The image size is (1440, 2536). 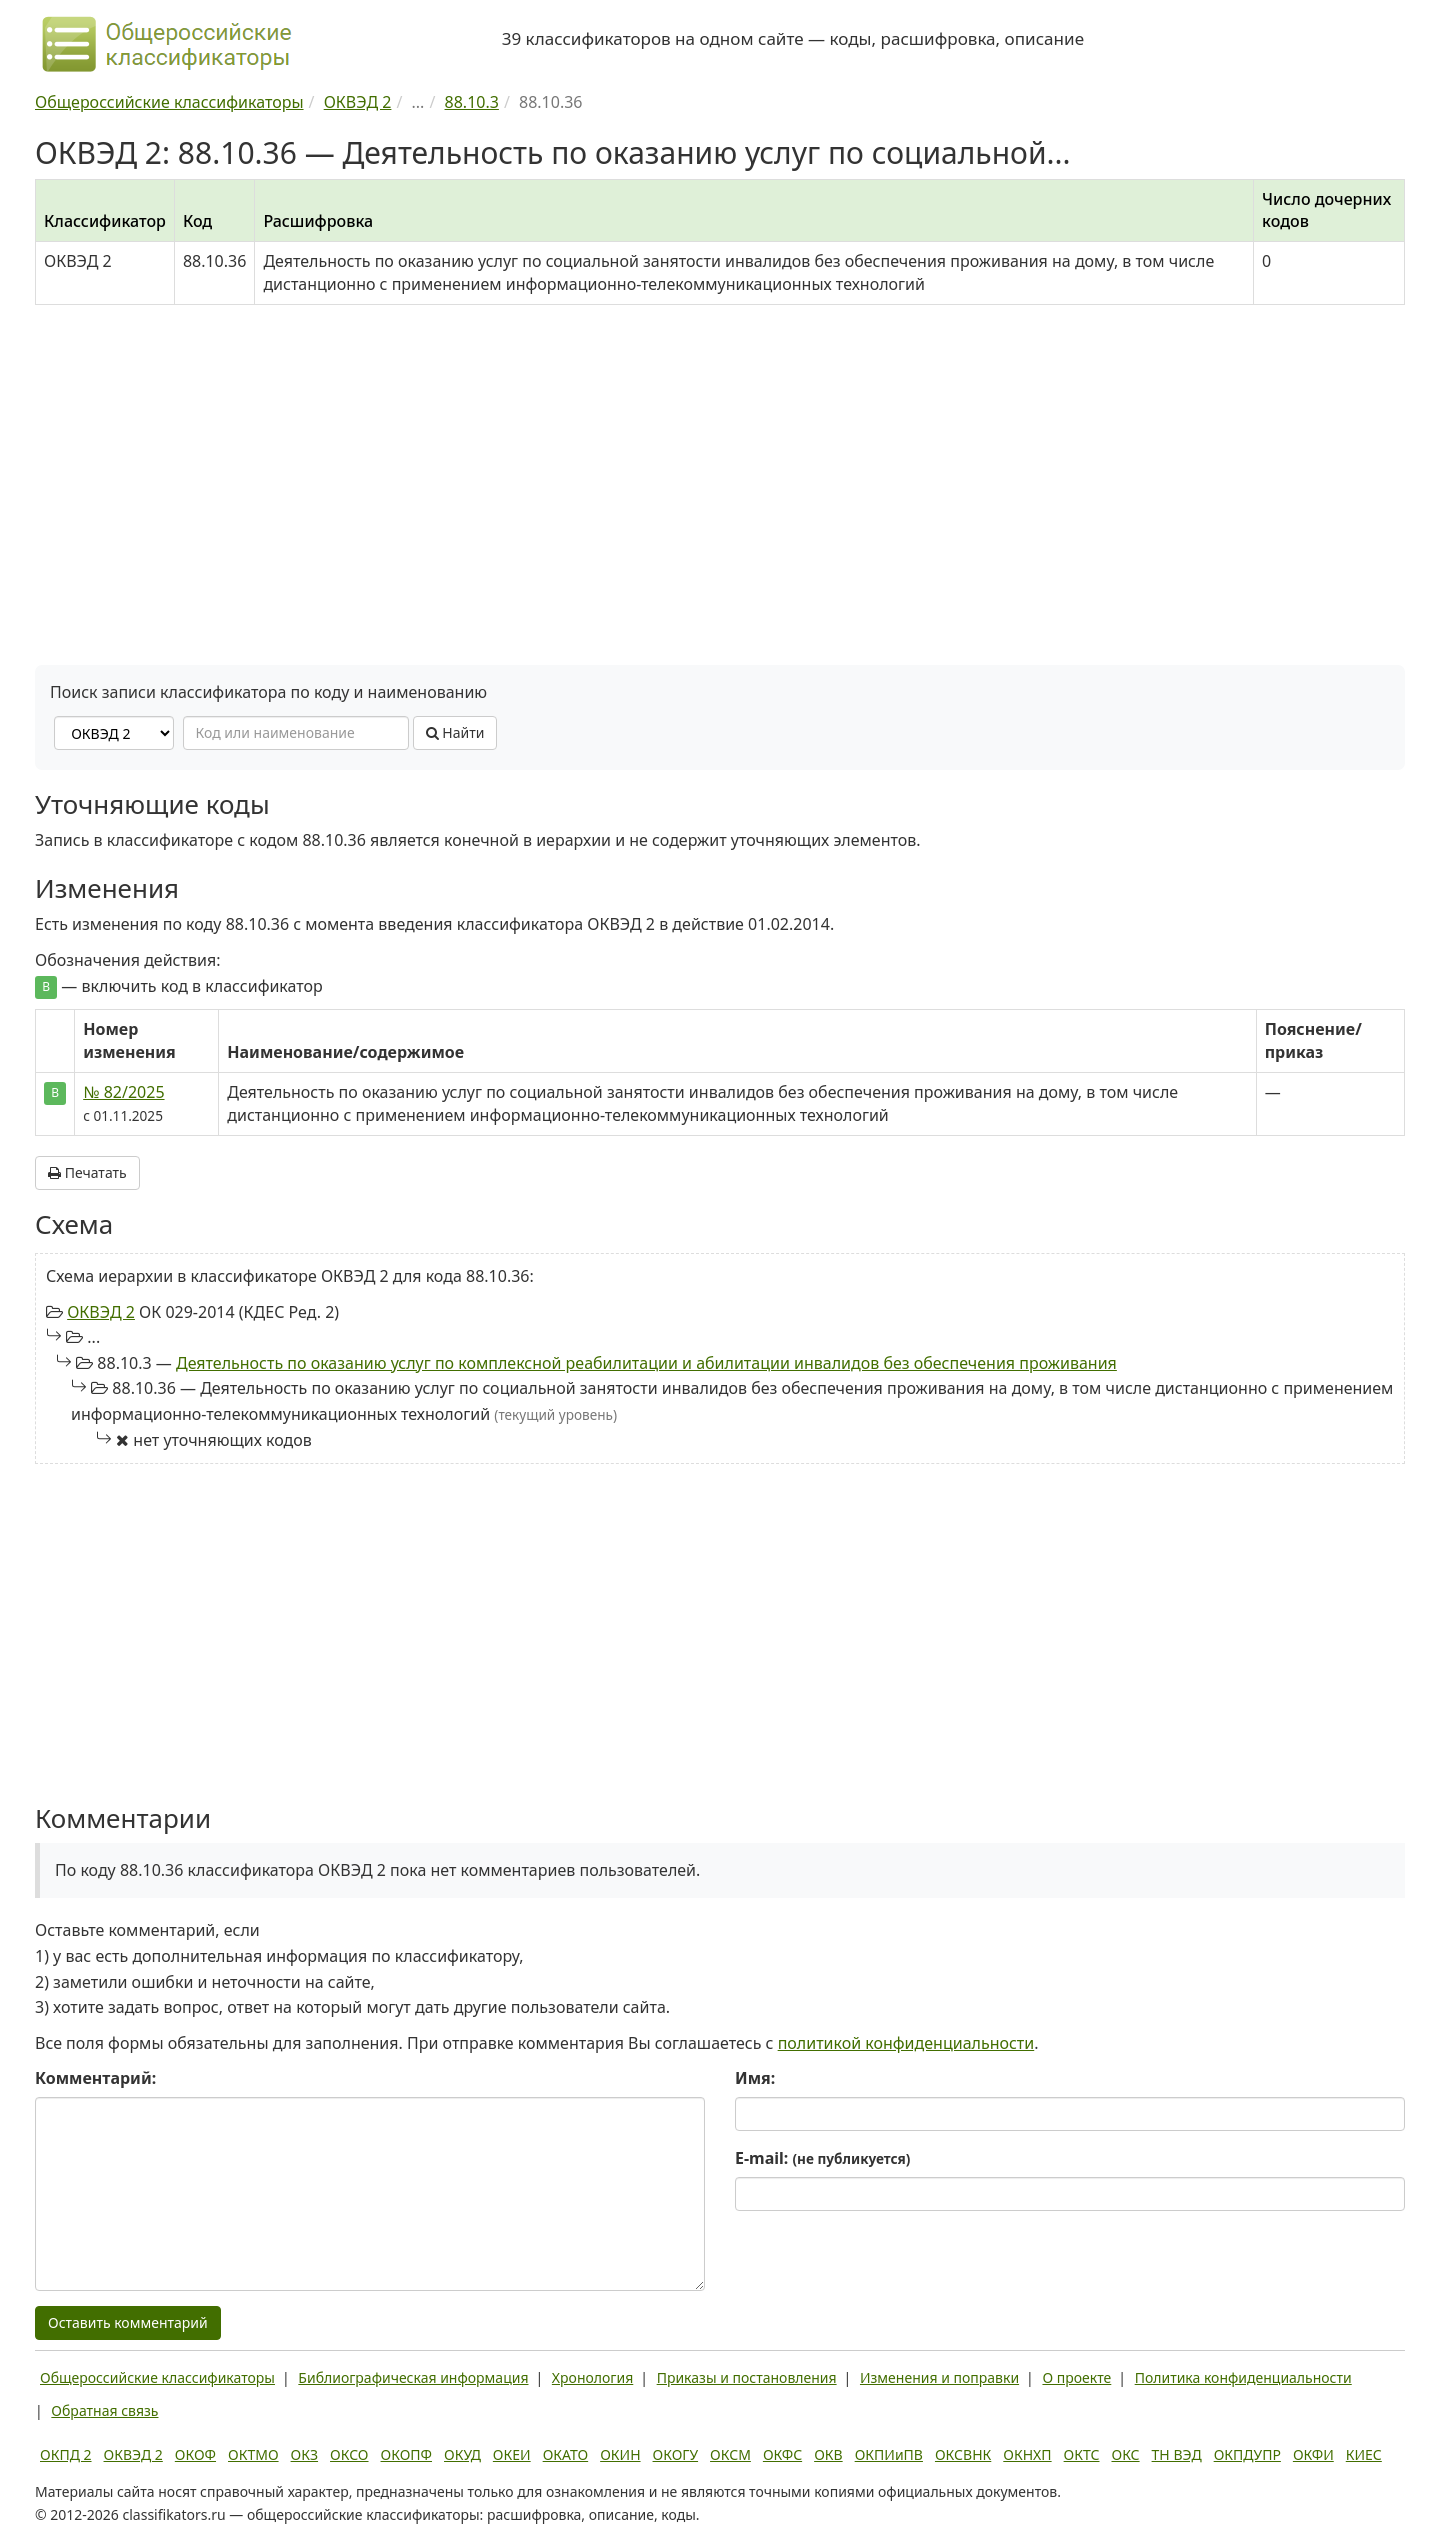 What do you see at coordinates (1177, 2454) in the screenshot?
I see `ТН ВЭД` at bounding box center [1177, 2454].